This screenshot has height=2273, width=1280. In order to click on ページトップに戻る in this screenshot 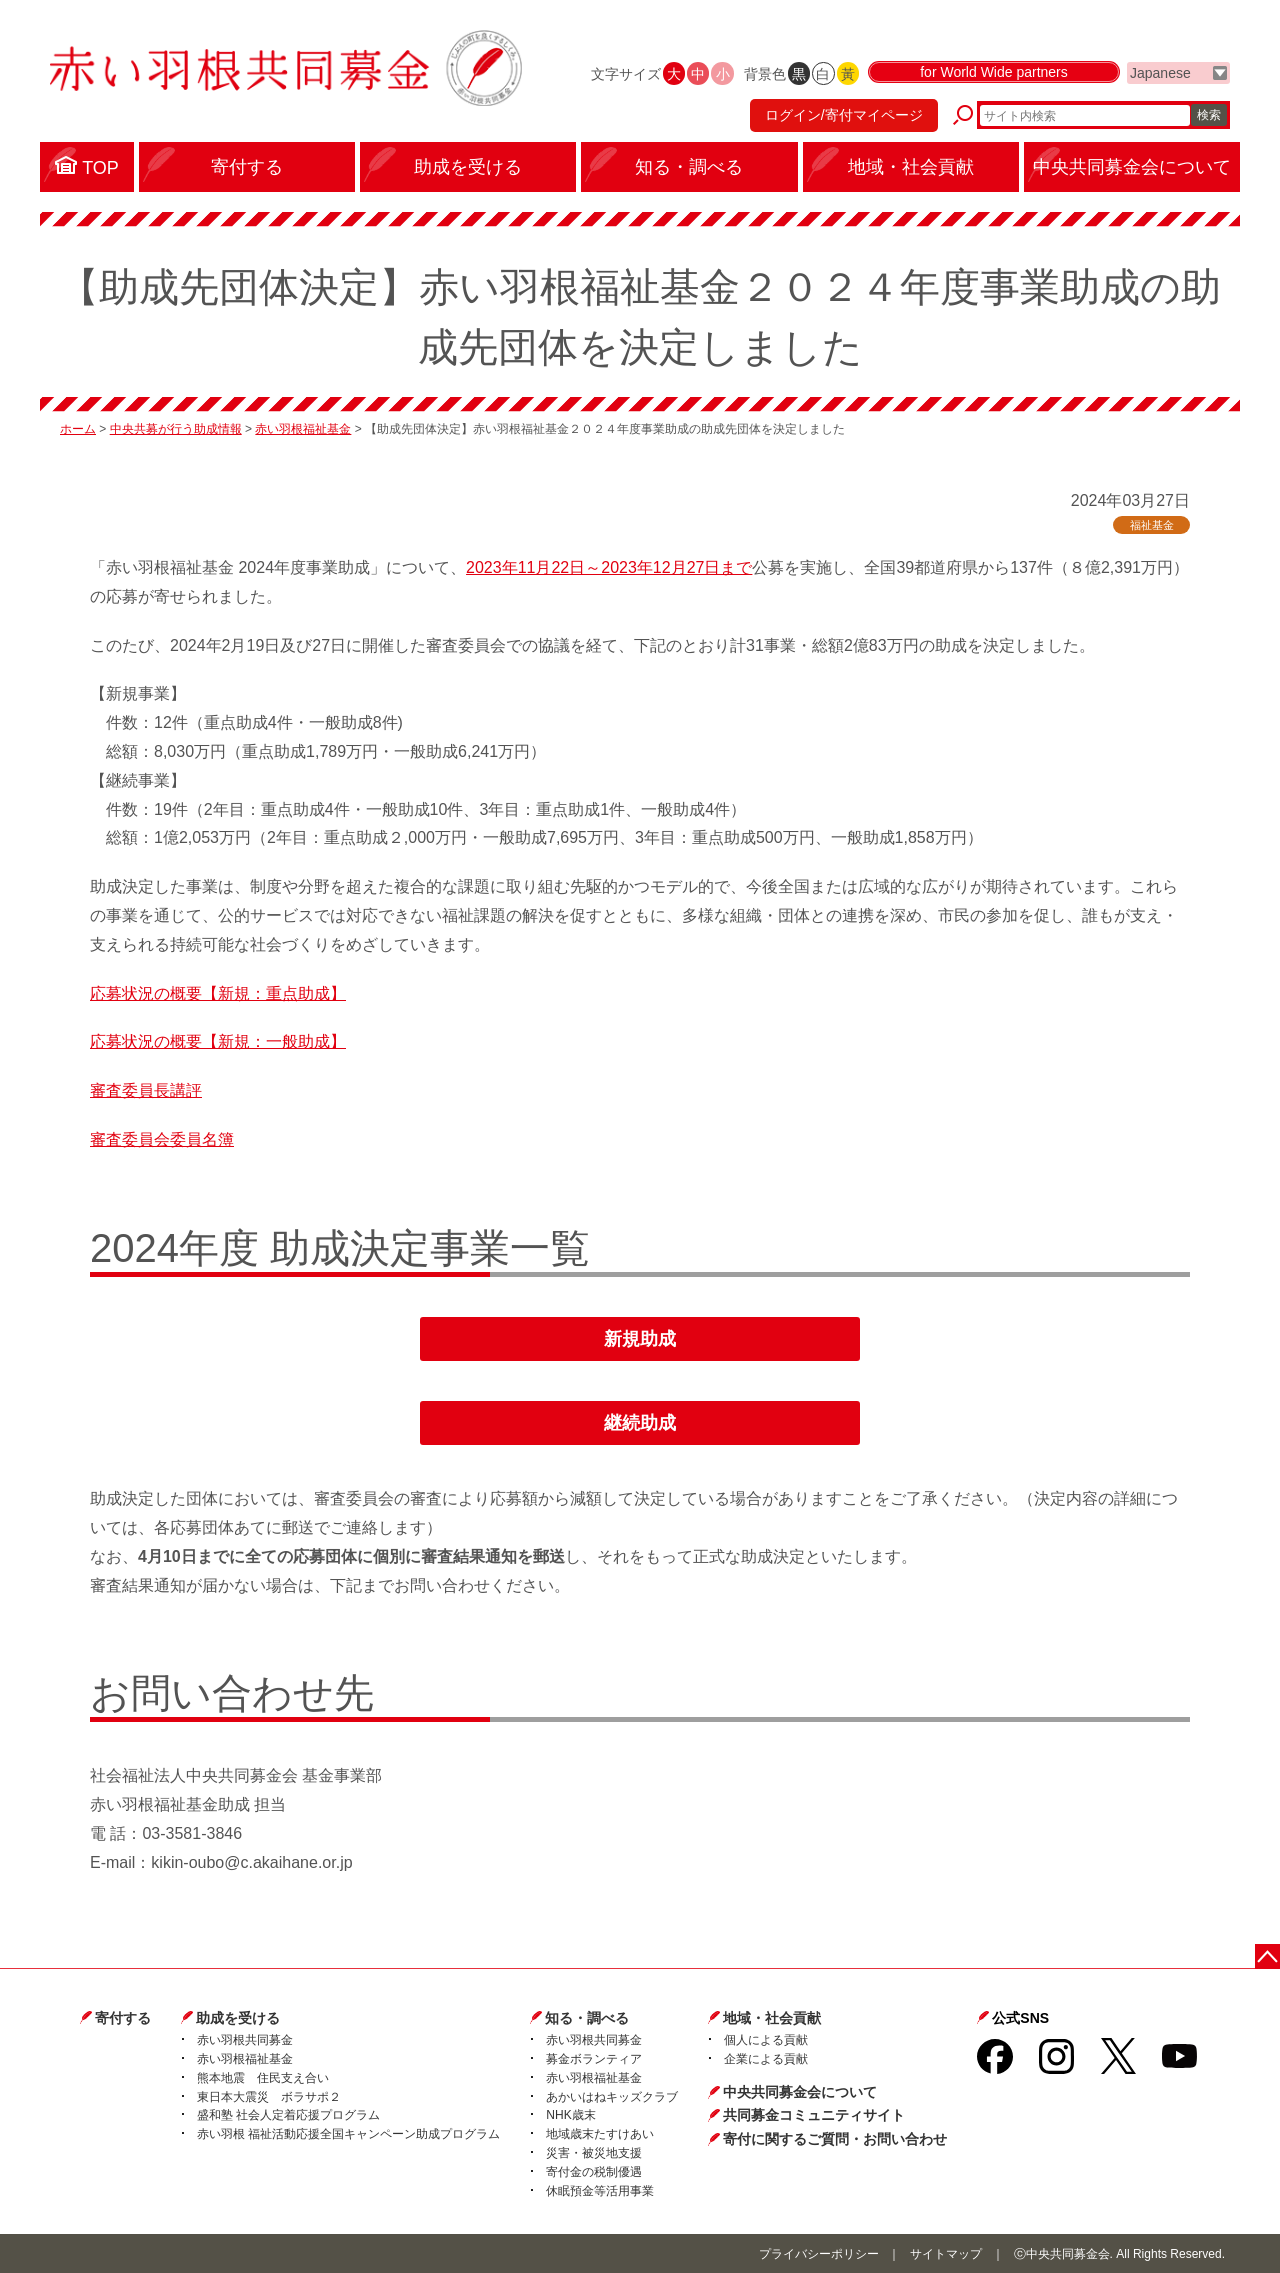, I will do `click(1267, 1956)`.